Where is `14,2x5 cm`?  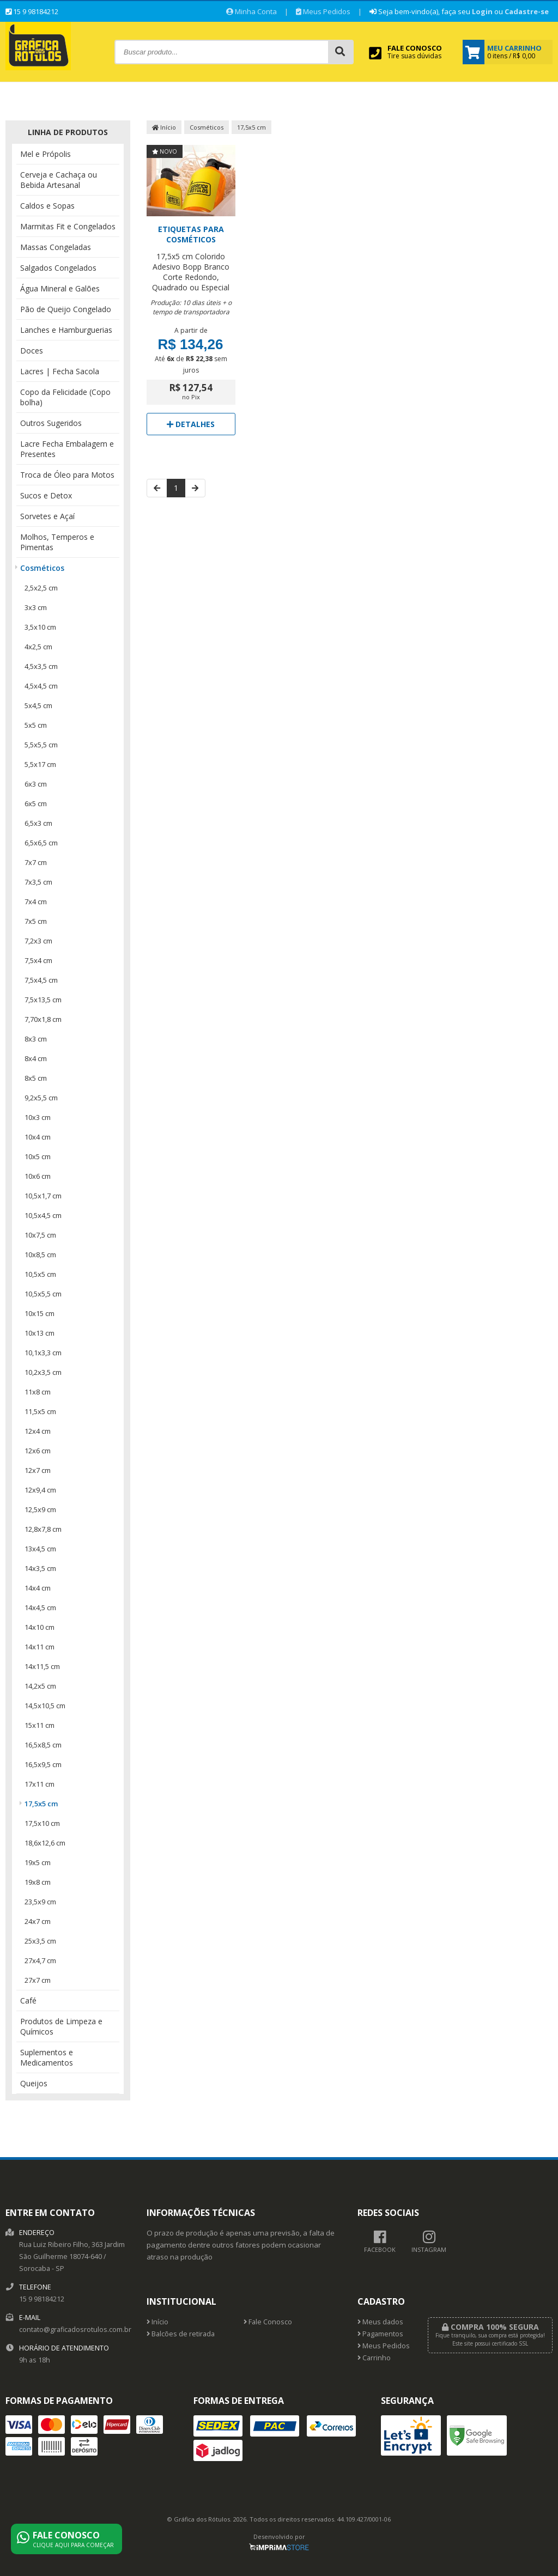 14,2x5 cm is located at coordinates (40, 1686).